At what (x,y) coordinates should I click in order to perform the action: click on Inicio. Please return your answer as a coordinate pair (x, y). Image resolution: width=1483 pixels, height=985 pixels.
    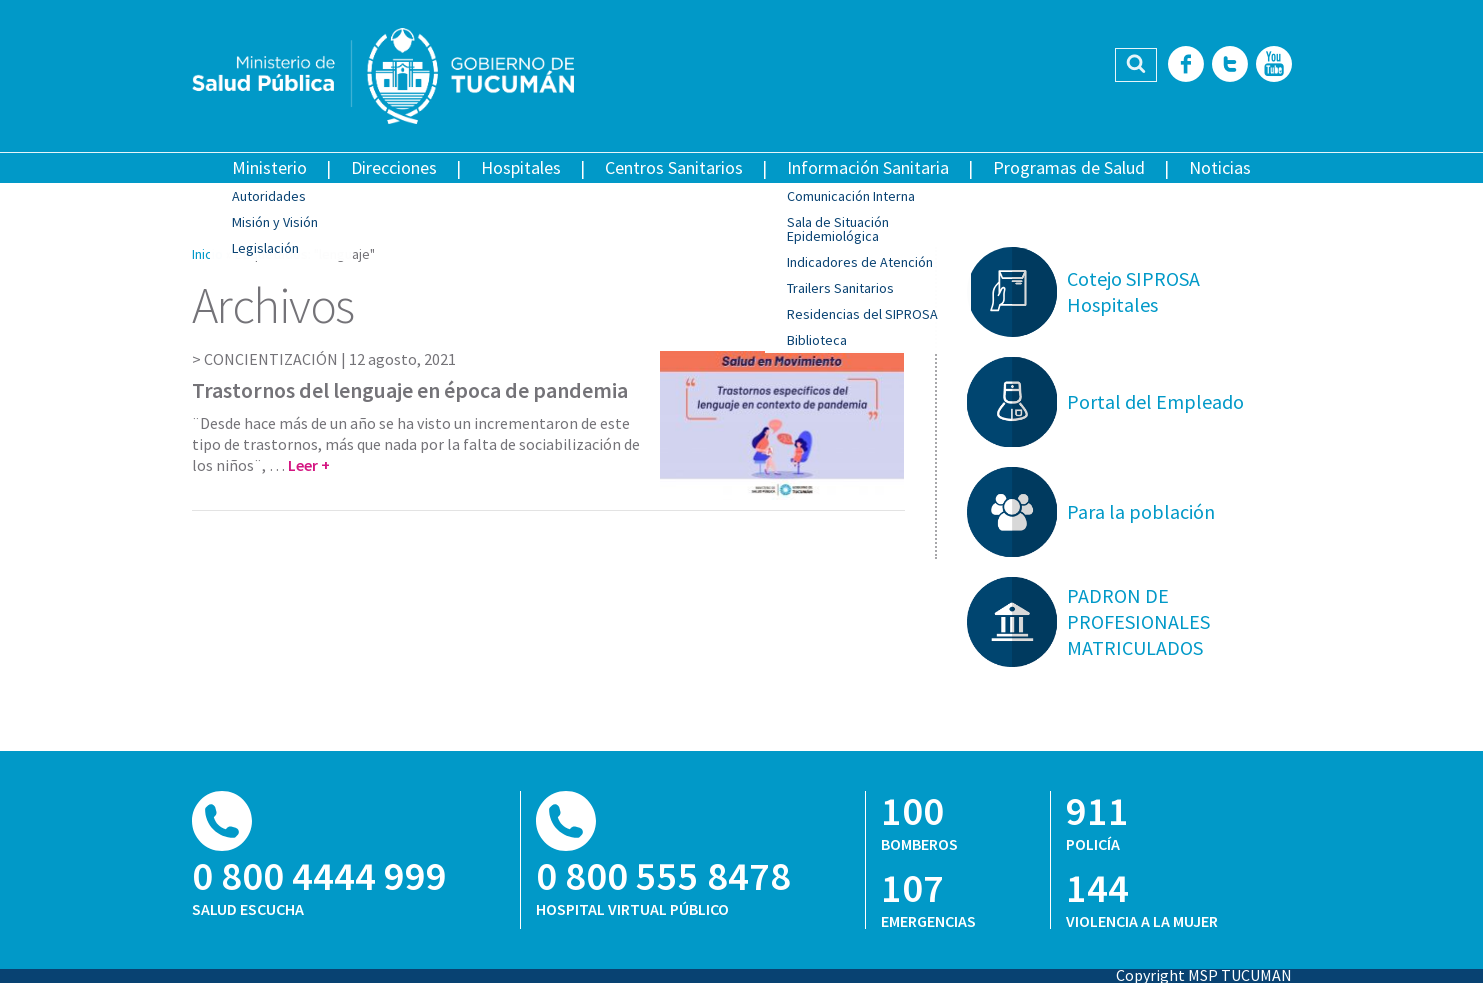
    Looking at the image, I should click on (207, 254).